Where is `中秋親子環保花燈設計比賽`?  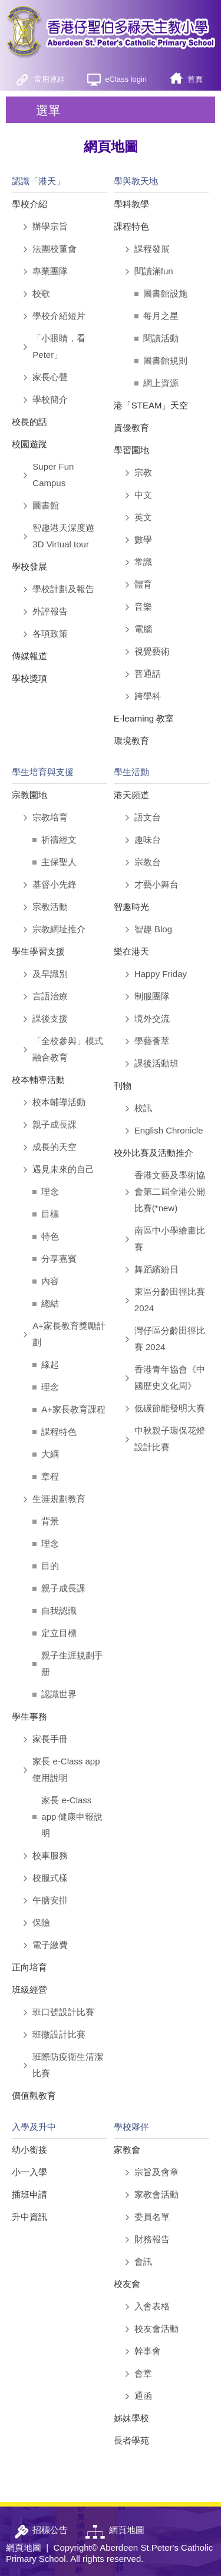
中秋親子環保花燈設計比賽 is located at coordinates (169, 1438).